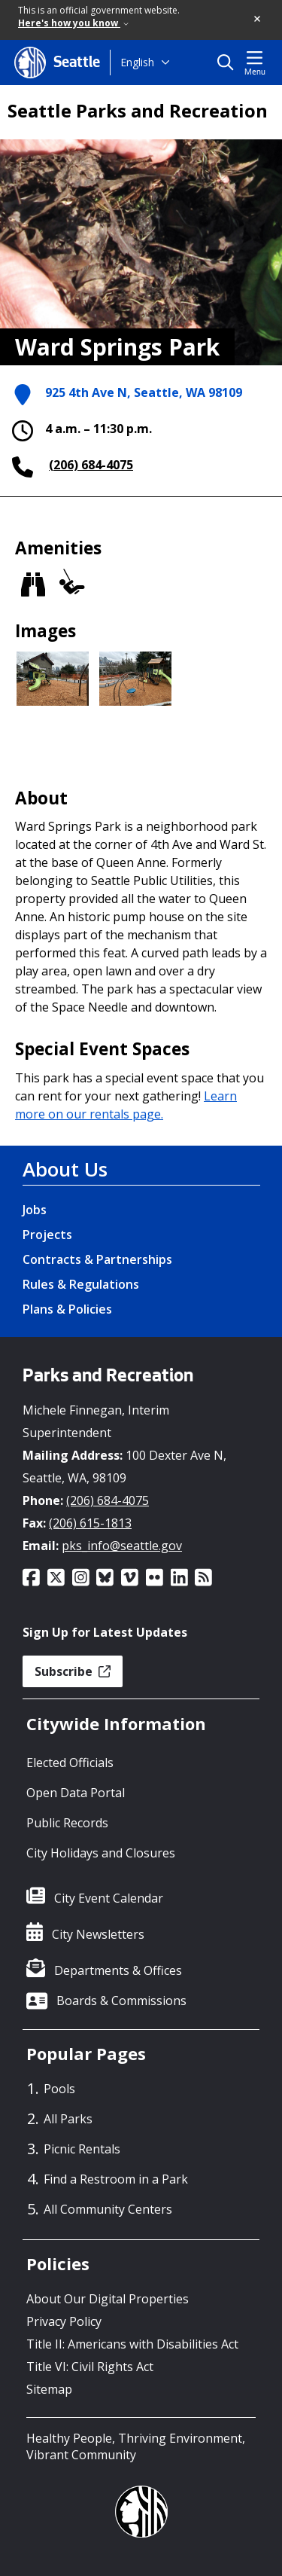  What do you see at coordinates (126, 1105) in the screenshot?
I see `Learn more on our rentals page.` at bounding box center [126, 1105].